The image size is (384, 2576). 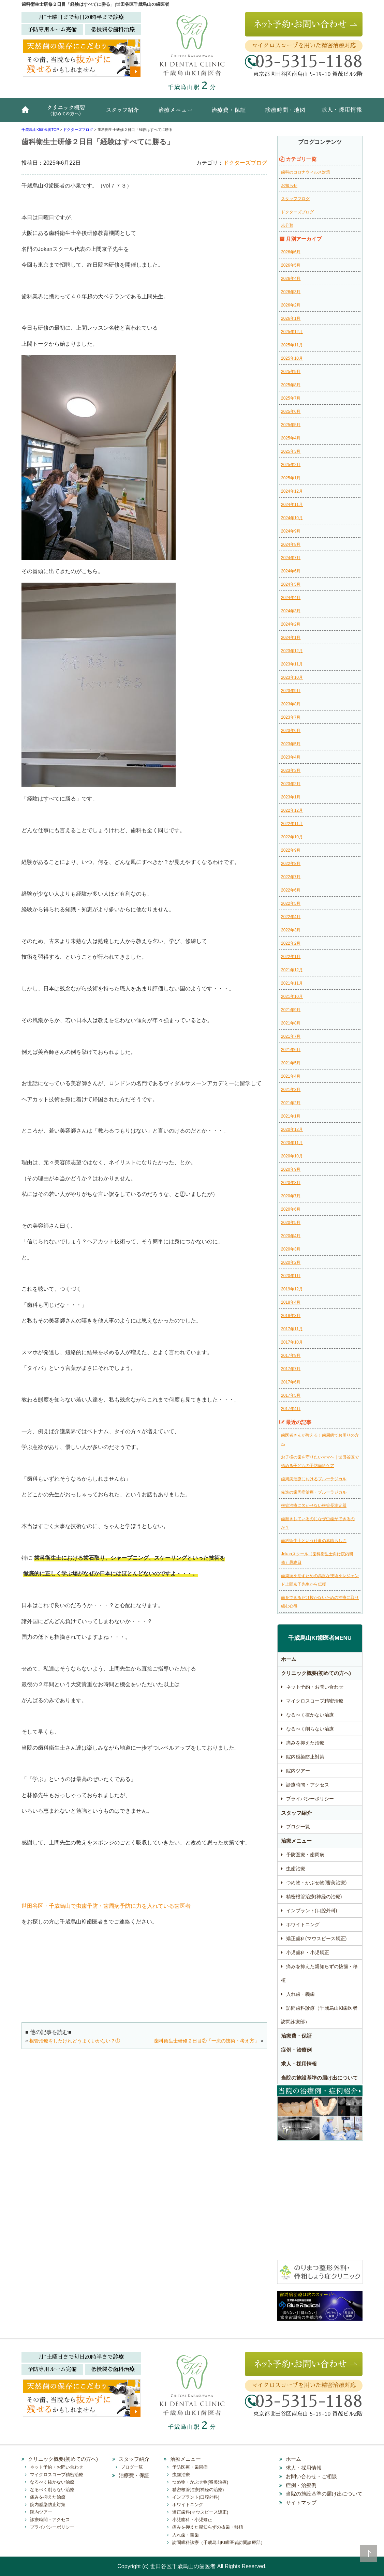 What do you see at coordinates (292, 1289) in the screenshot?
I see `2019年12月` at bounding box center [292, 1289].